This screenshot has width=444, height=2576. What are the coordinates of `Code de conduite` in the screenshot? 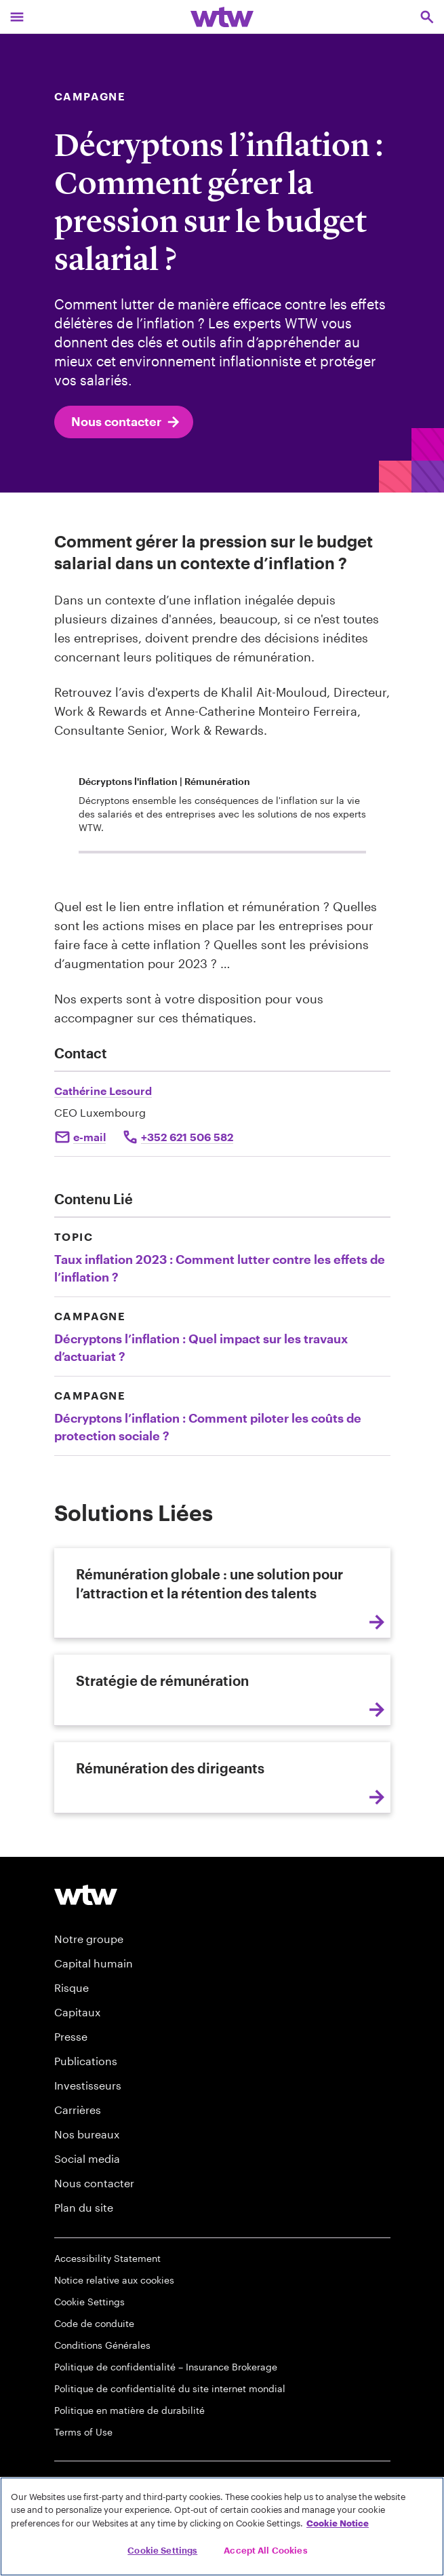 It's located at (94, 2323).